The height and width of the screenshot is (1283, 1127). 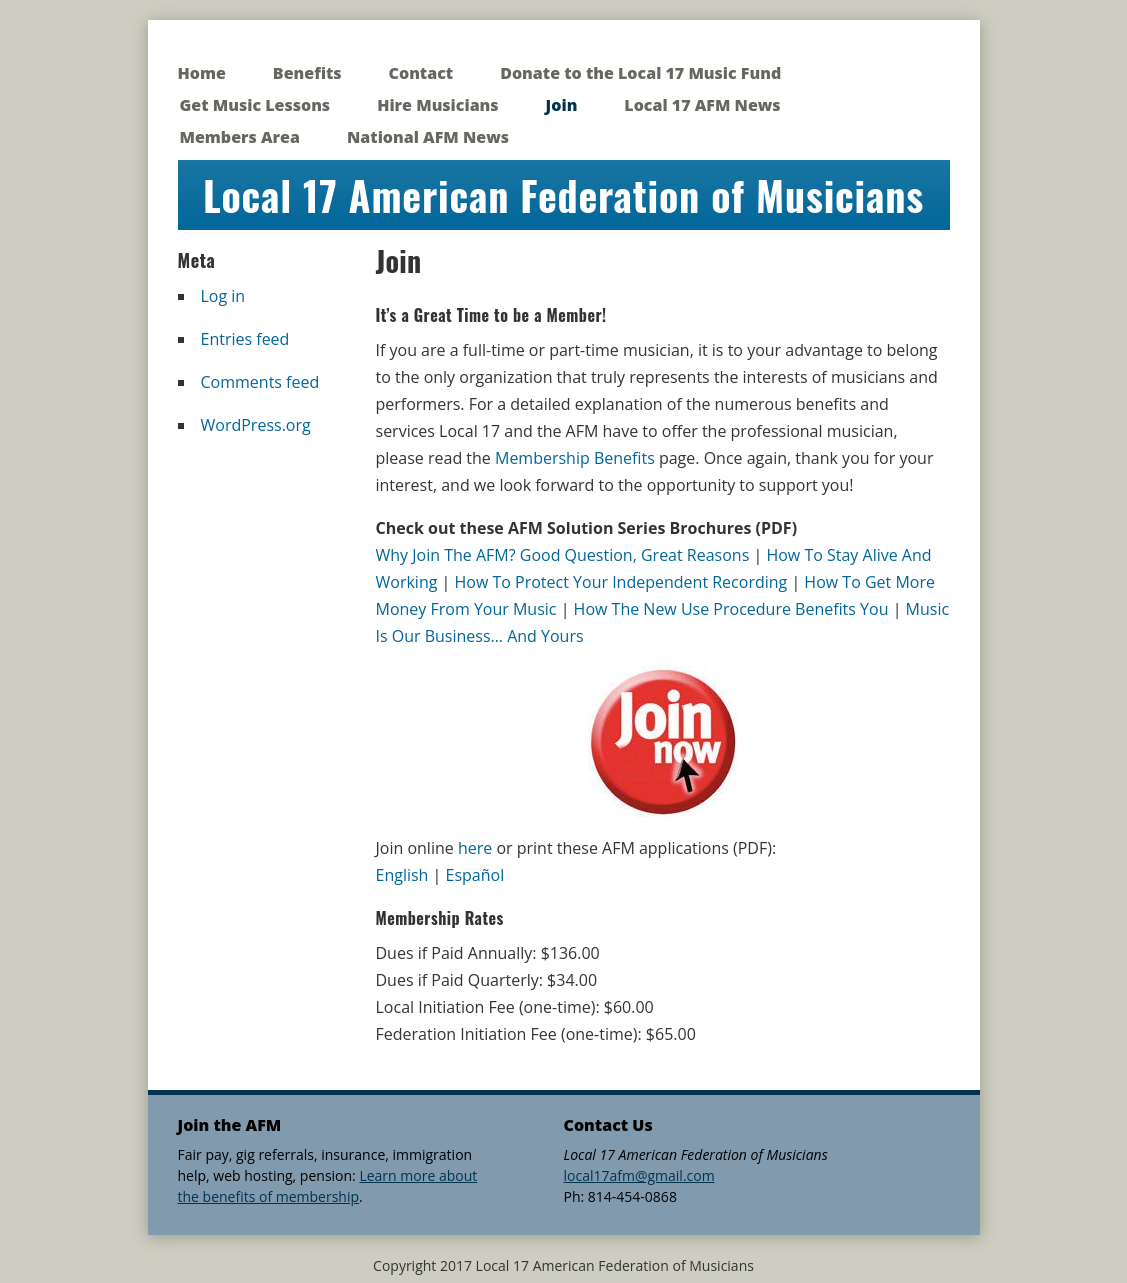 I want to click on How To Protect Your Independent Recording, so click(x=621, y=582).